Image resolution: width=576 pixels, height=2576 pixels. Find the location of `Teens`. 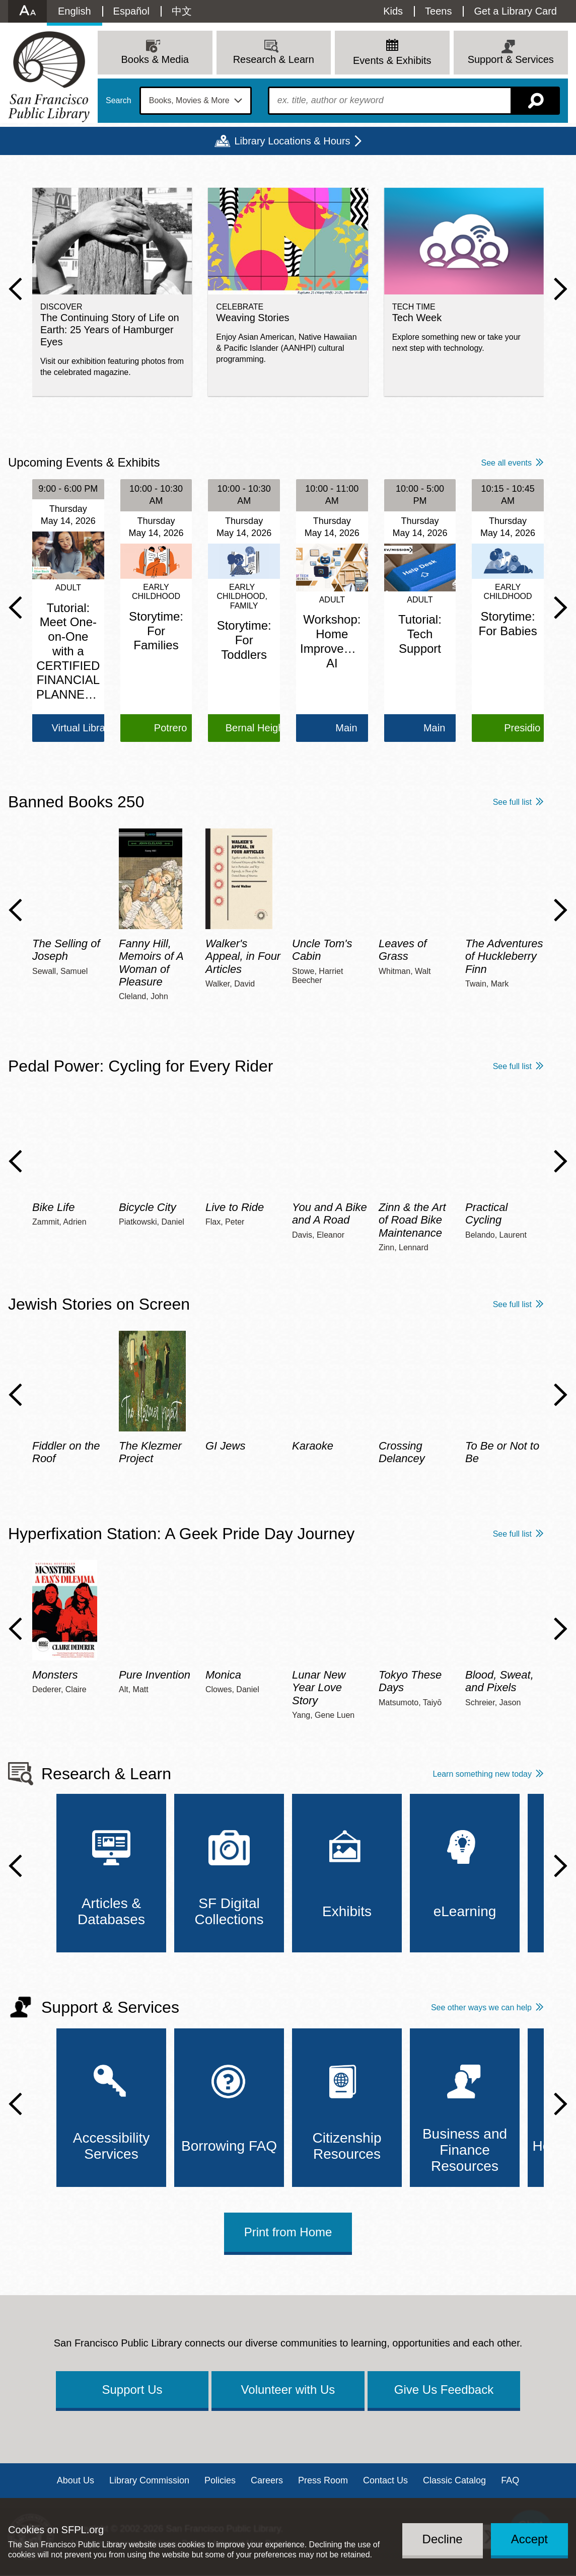

Teens is located at coordinates (438, 11).